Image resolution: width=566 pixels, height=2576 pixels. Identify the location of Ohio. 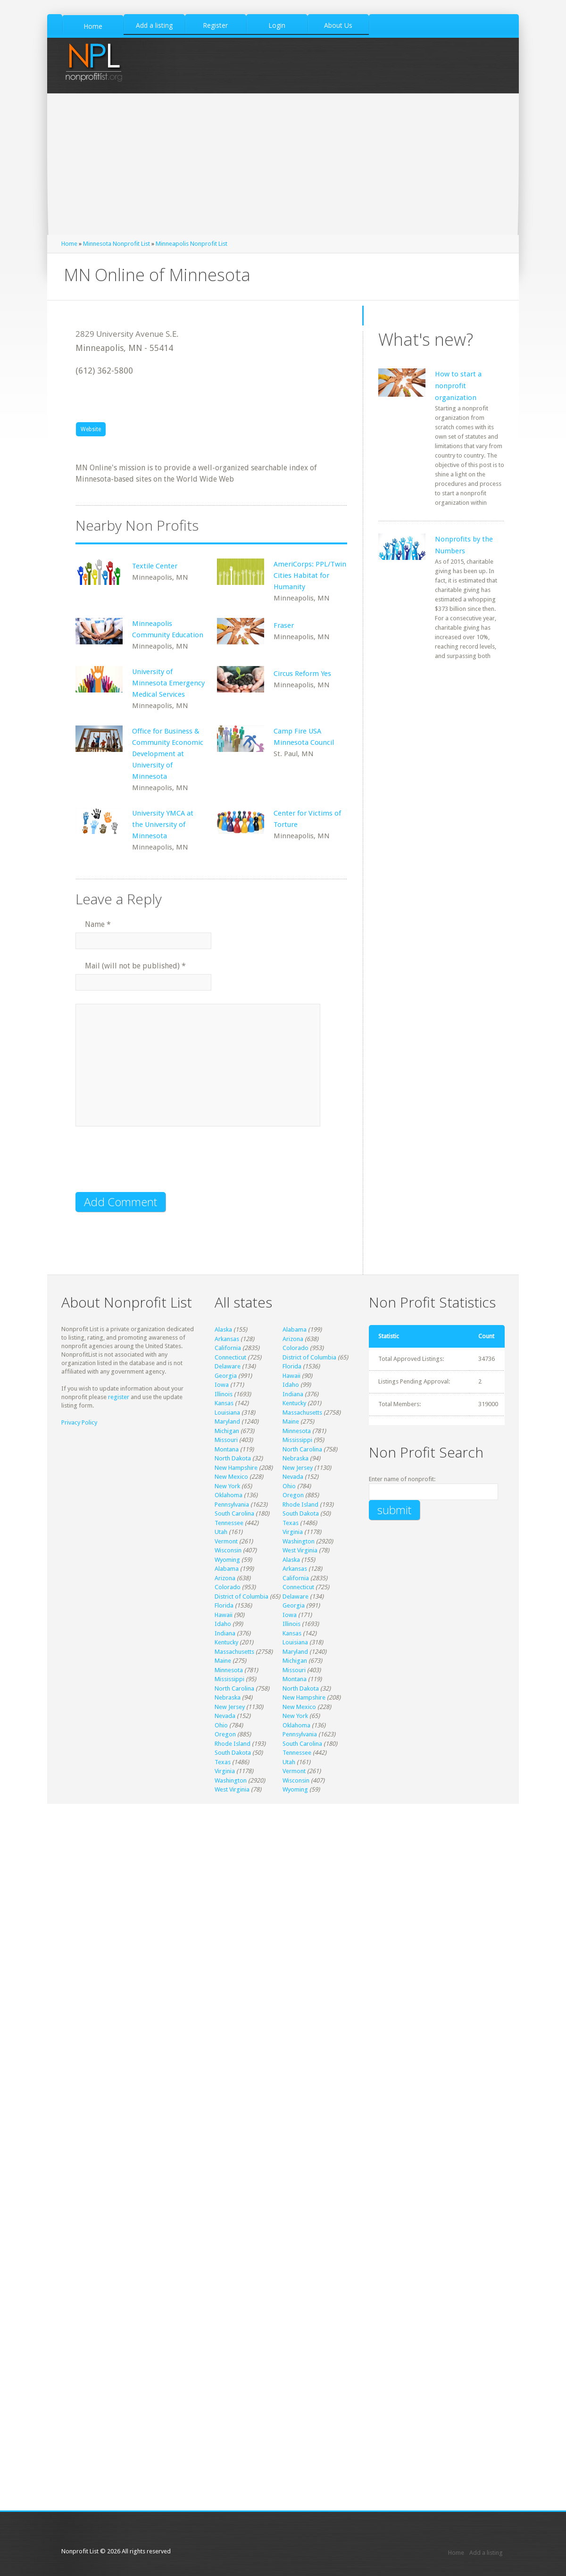
(289, 1486).